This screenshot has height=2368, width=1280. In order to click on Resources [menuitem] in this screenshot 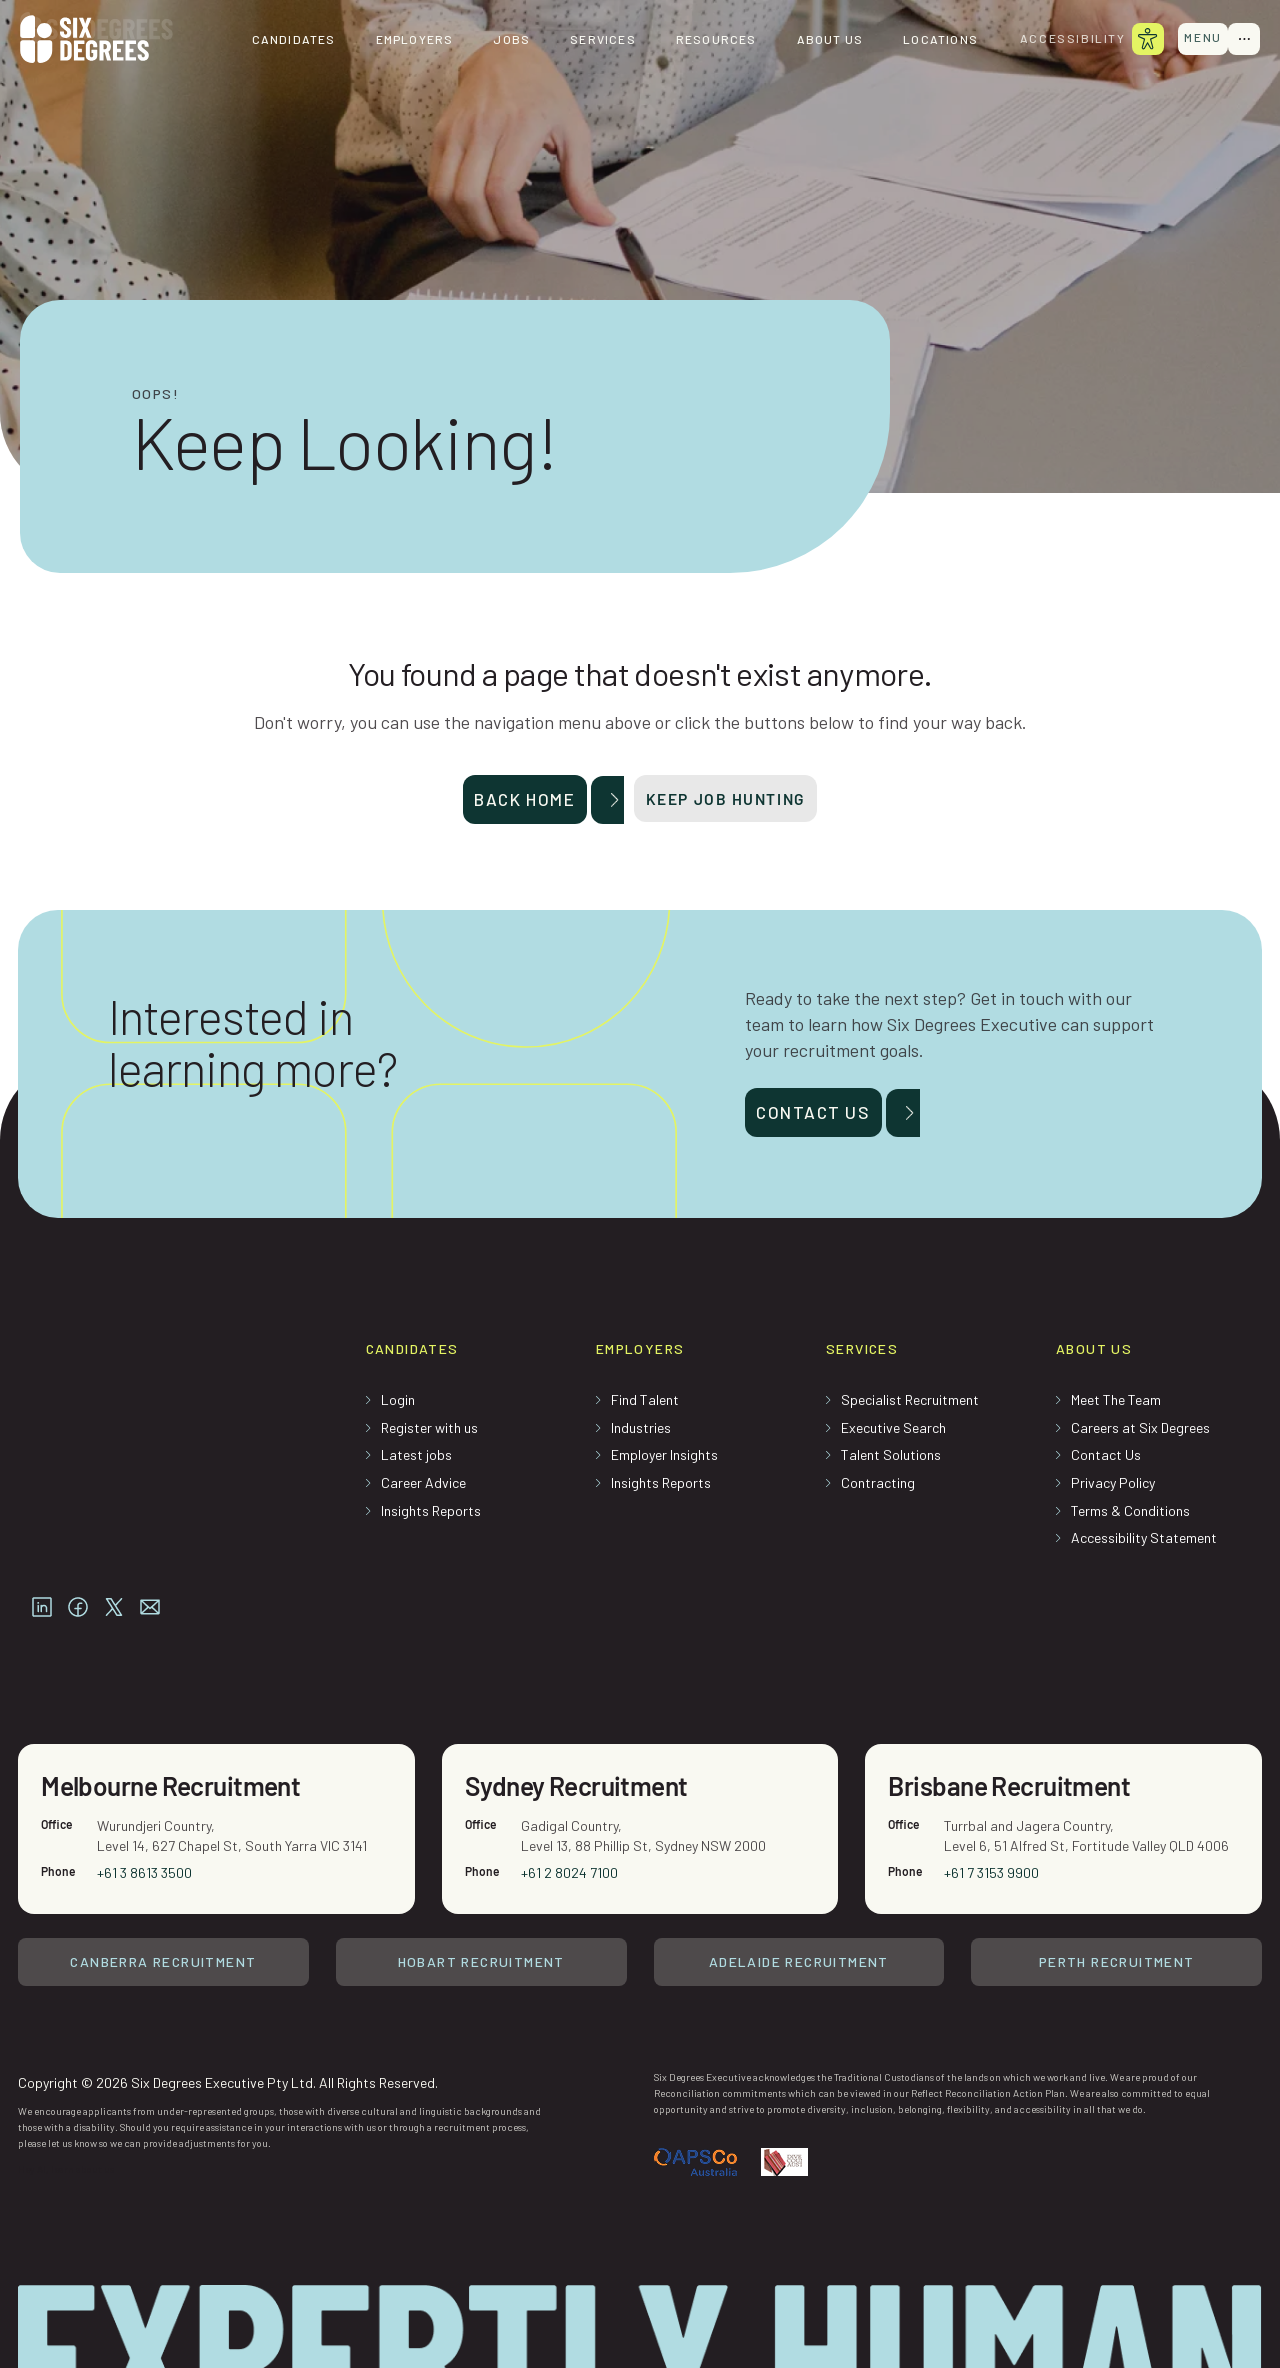, I will do `click(703, 40)`.